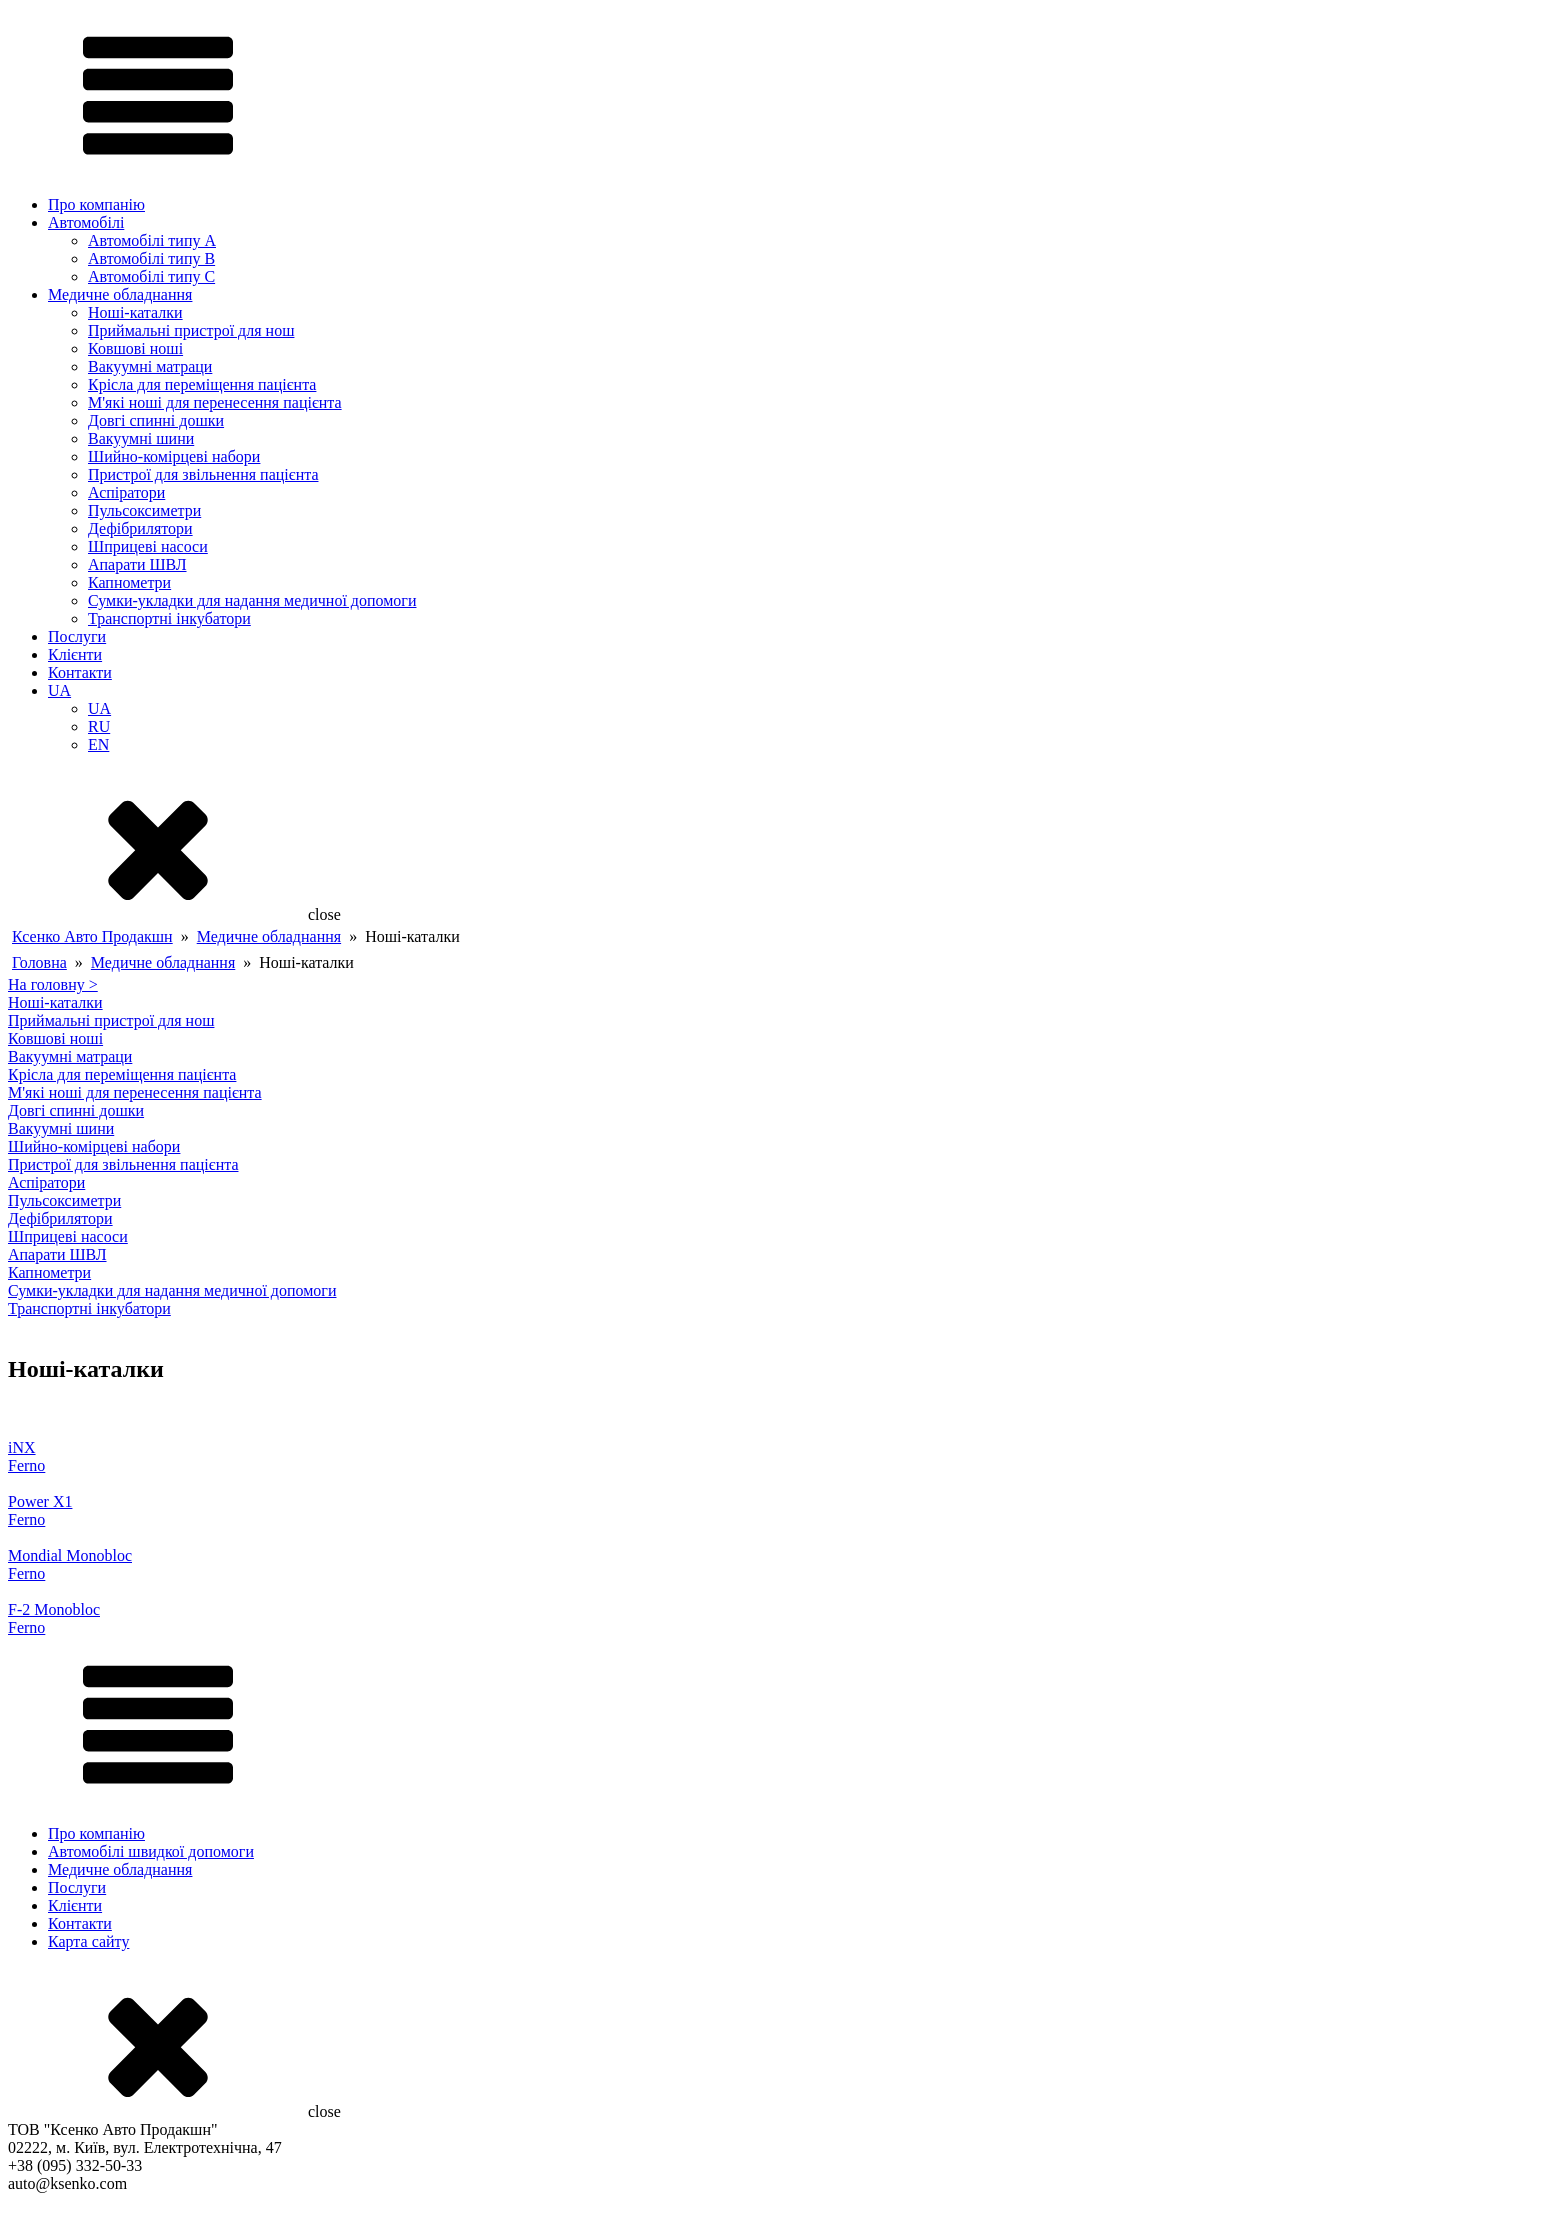 The width and height of the screenshot is (1542, 2237). Describe the element at coordinates (129, 582) in the screenshot. I see `Капнометри` at that location.